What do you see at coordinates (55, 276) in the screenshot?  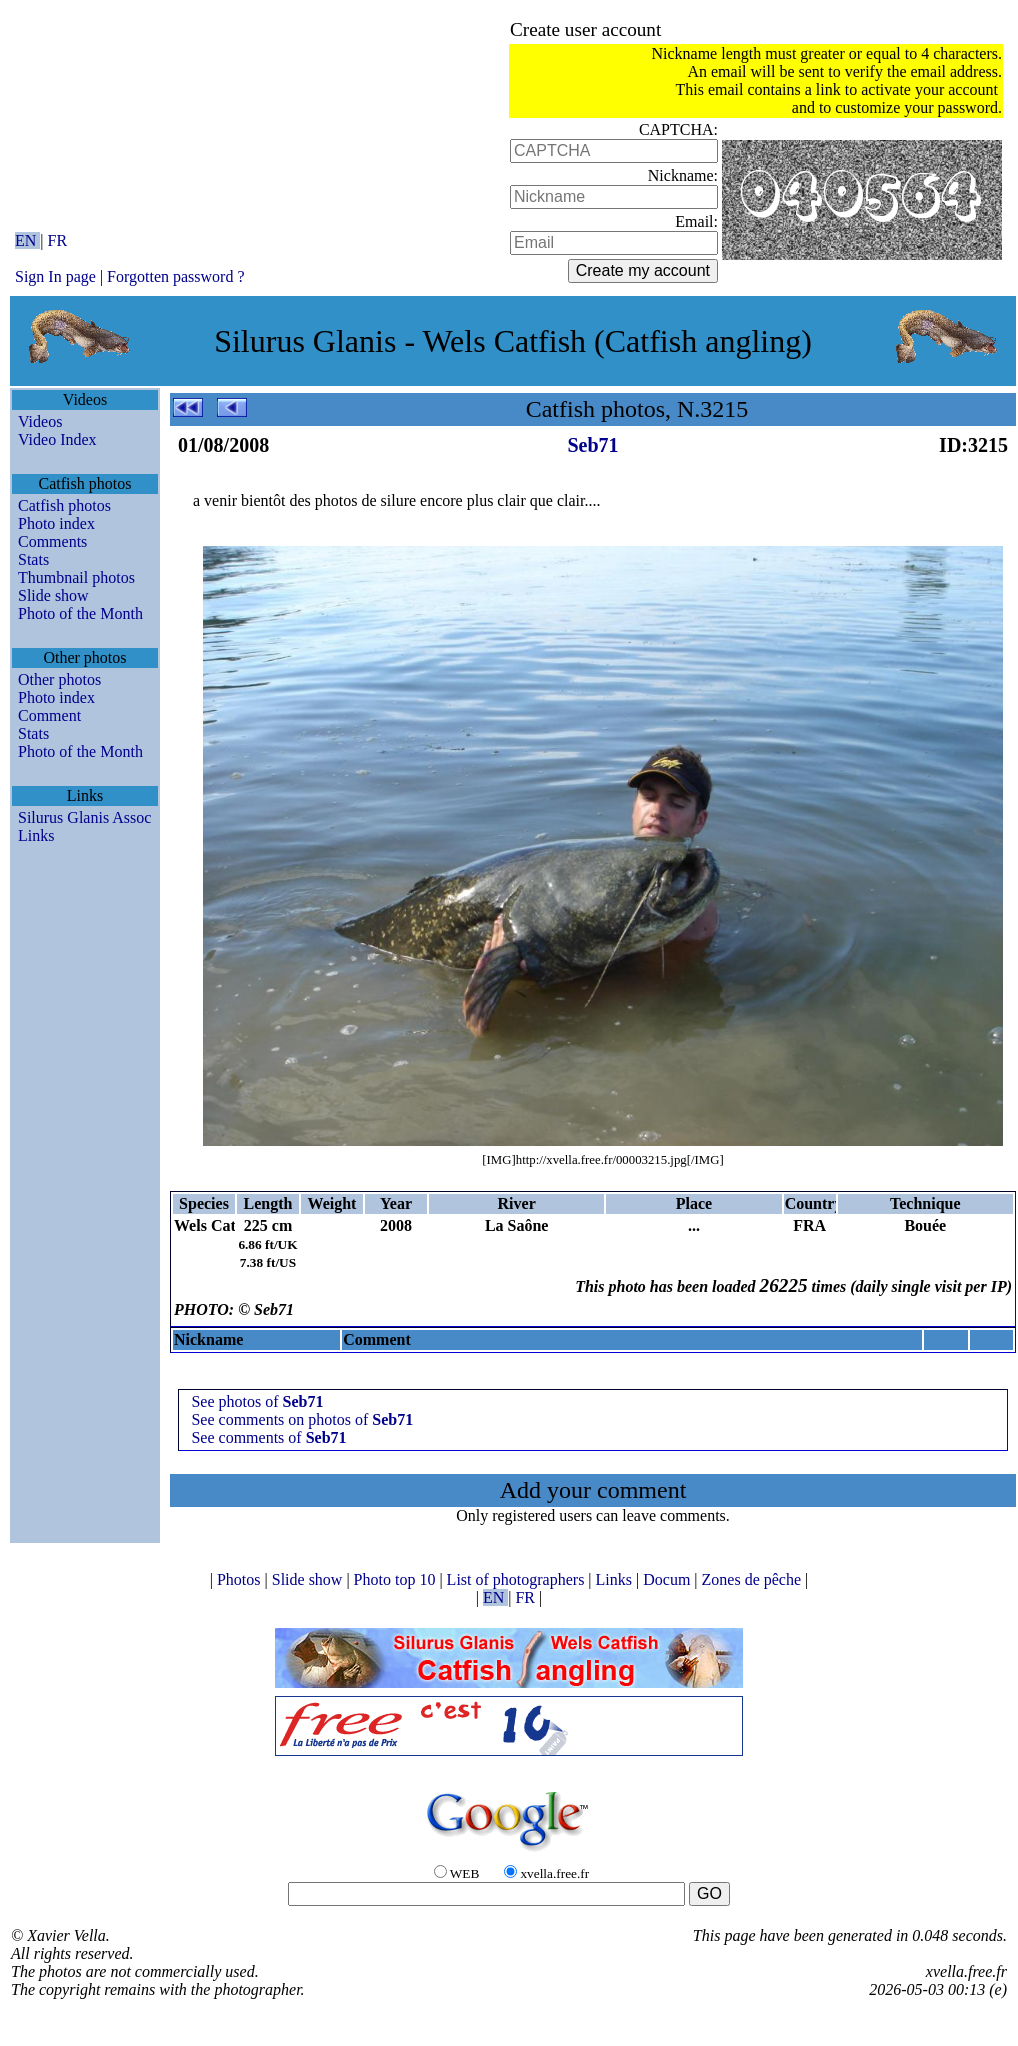 I see `Sign In page` at bounding box center [55, 276].